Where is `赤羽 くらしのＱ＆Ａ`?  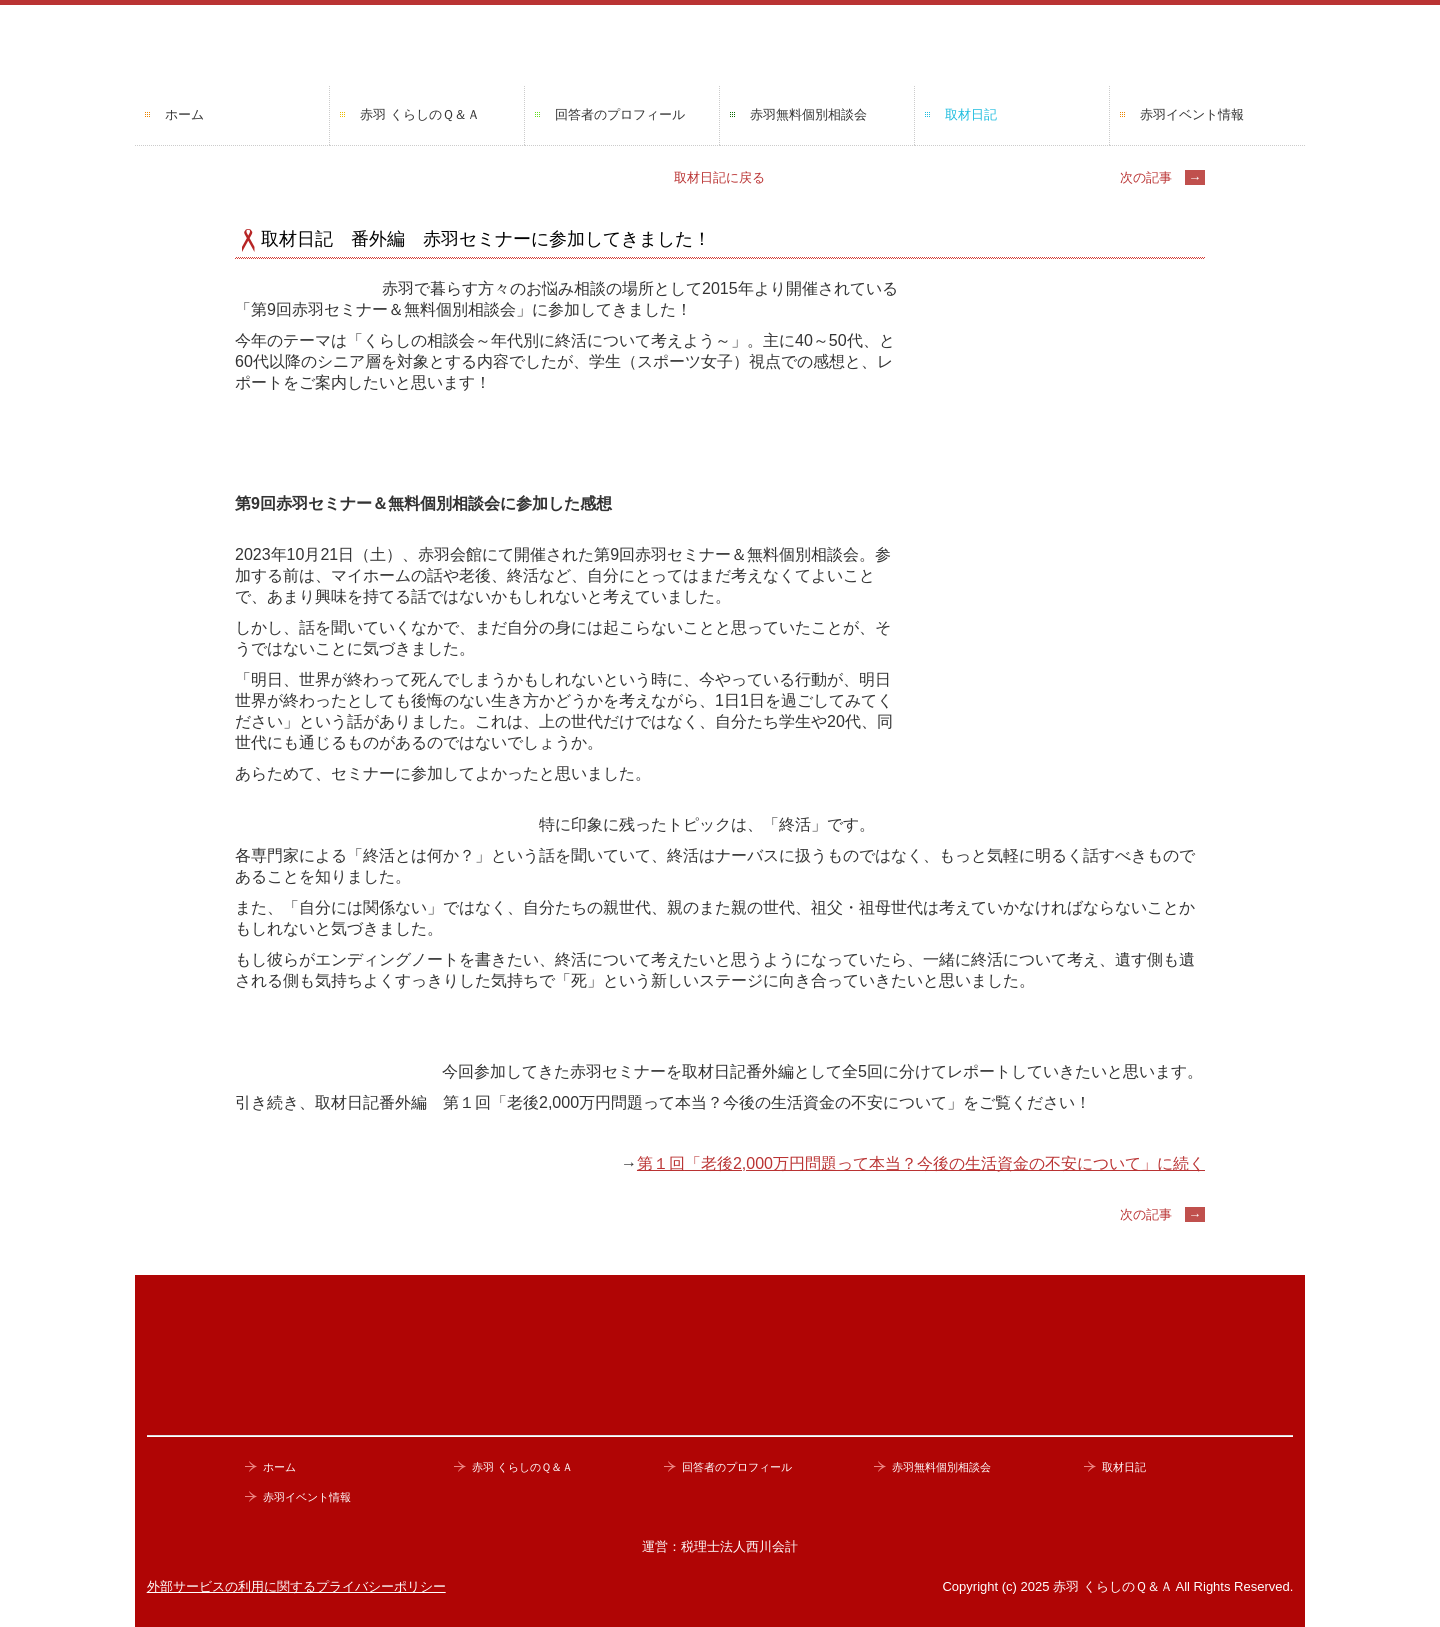
赤羽 くらしのＱ＆Ａ is located at coordinates (420, 114).